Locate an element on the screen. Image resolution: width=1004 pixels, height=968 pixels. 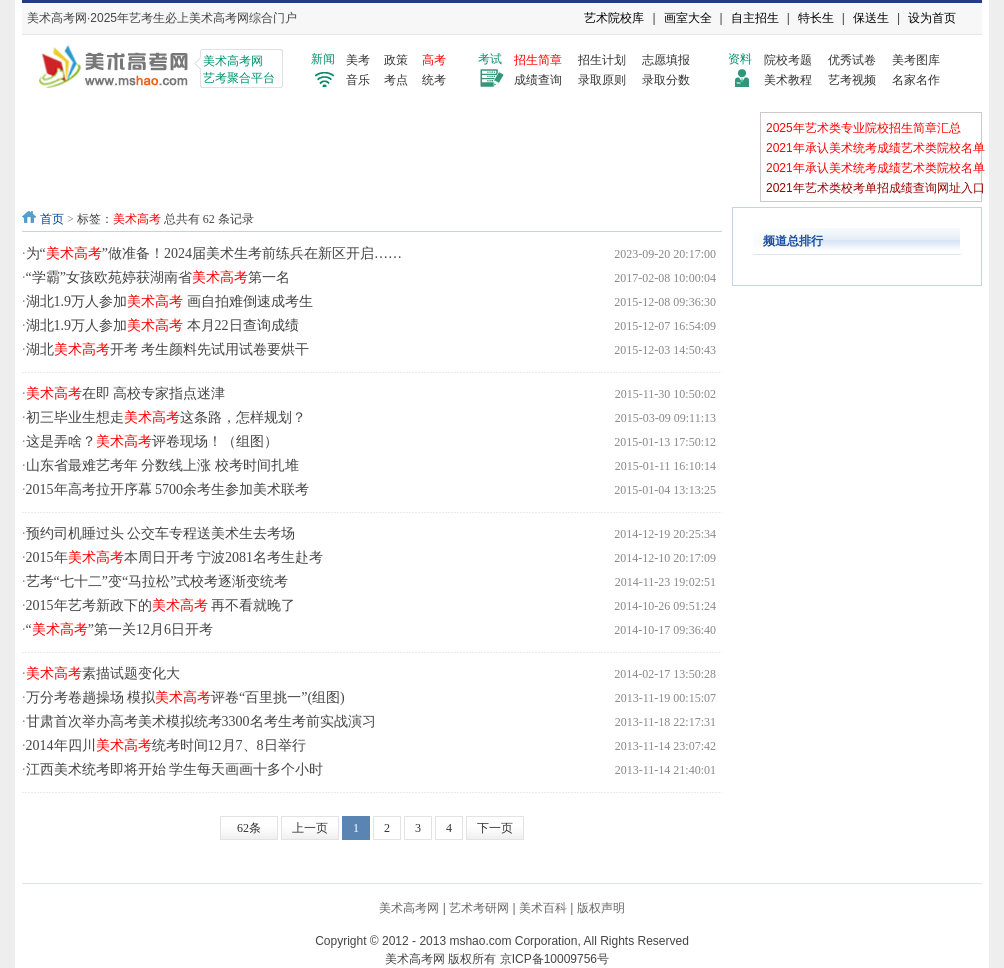
高考 is located at coordinates (434, 60).